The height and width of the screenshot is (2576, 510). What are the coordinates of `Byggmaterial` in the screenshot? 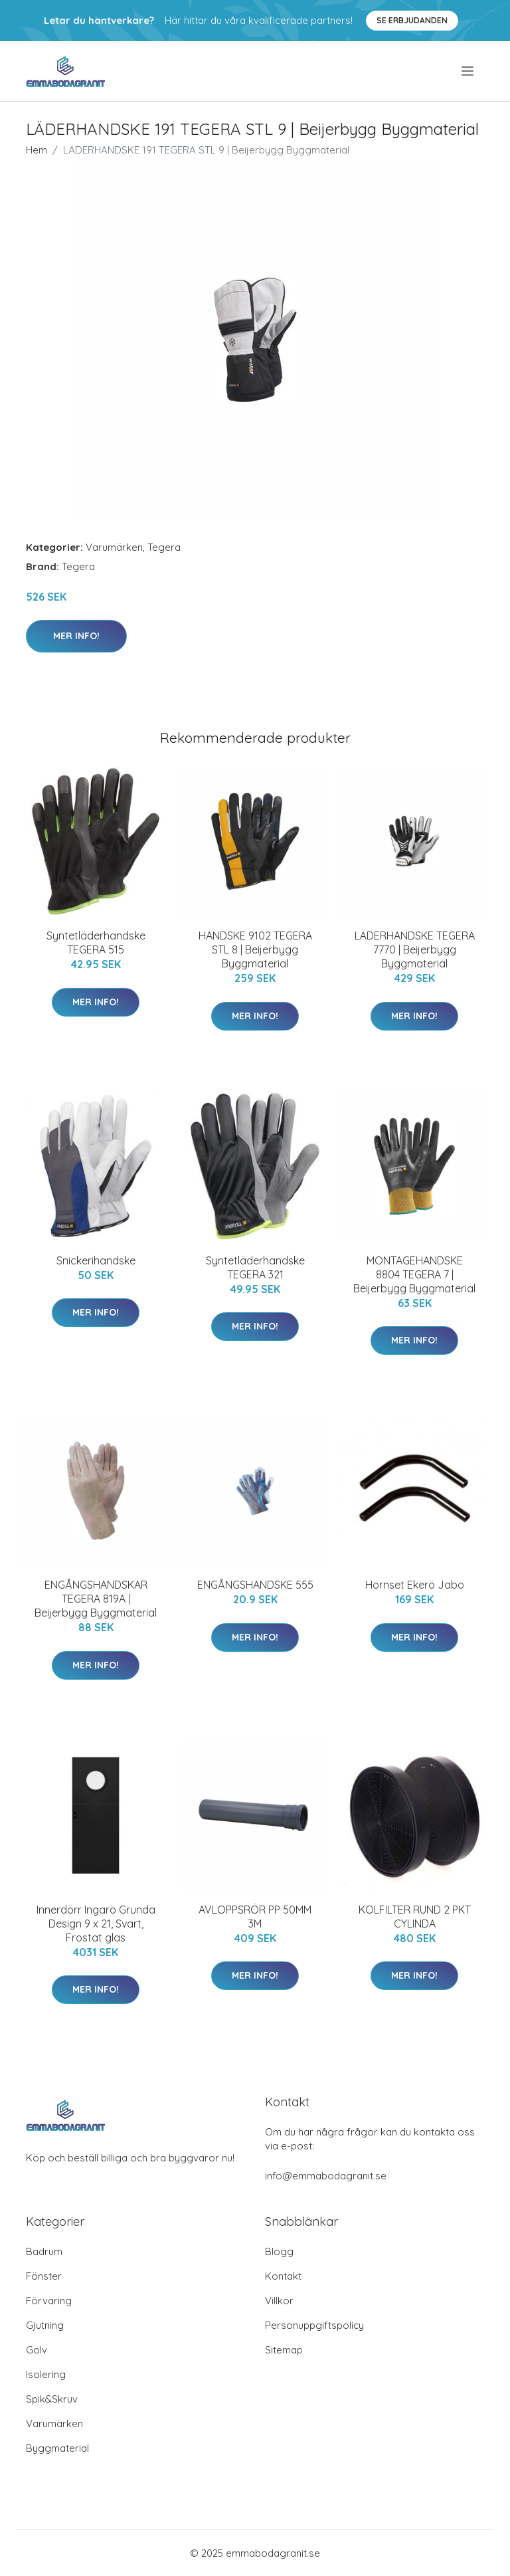 It's located at (57, 2448).